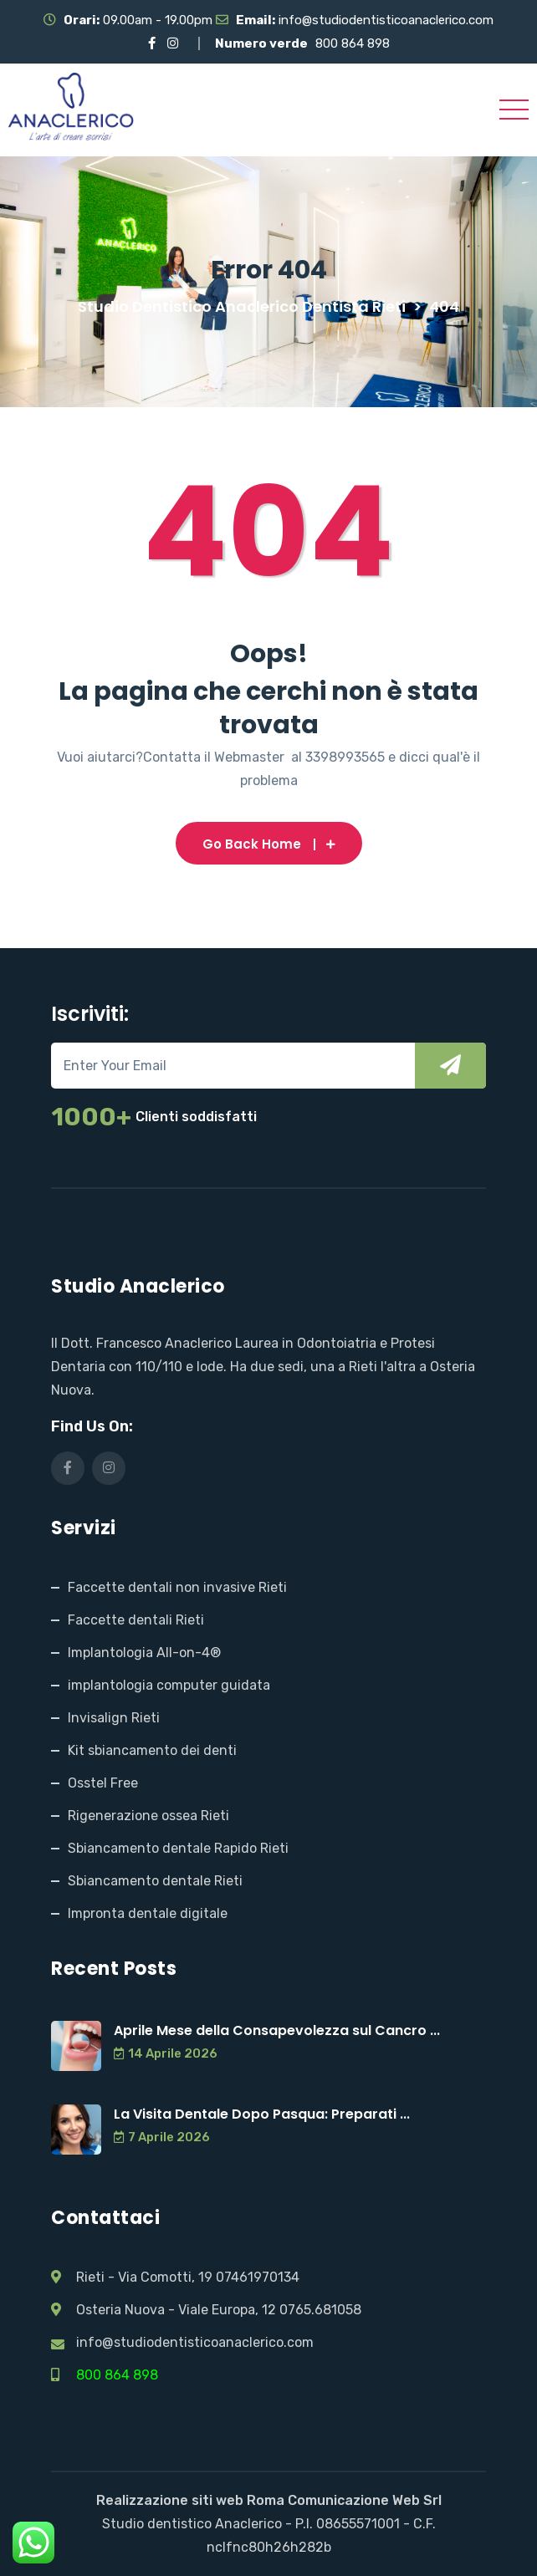 This screenshot has height=2576, width=537. Describe the element at coordinates (177, 1587) in the screenshot. I see `Faccette dentali non invasive Rieti` at that location.